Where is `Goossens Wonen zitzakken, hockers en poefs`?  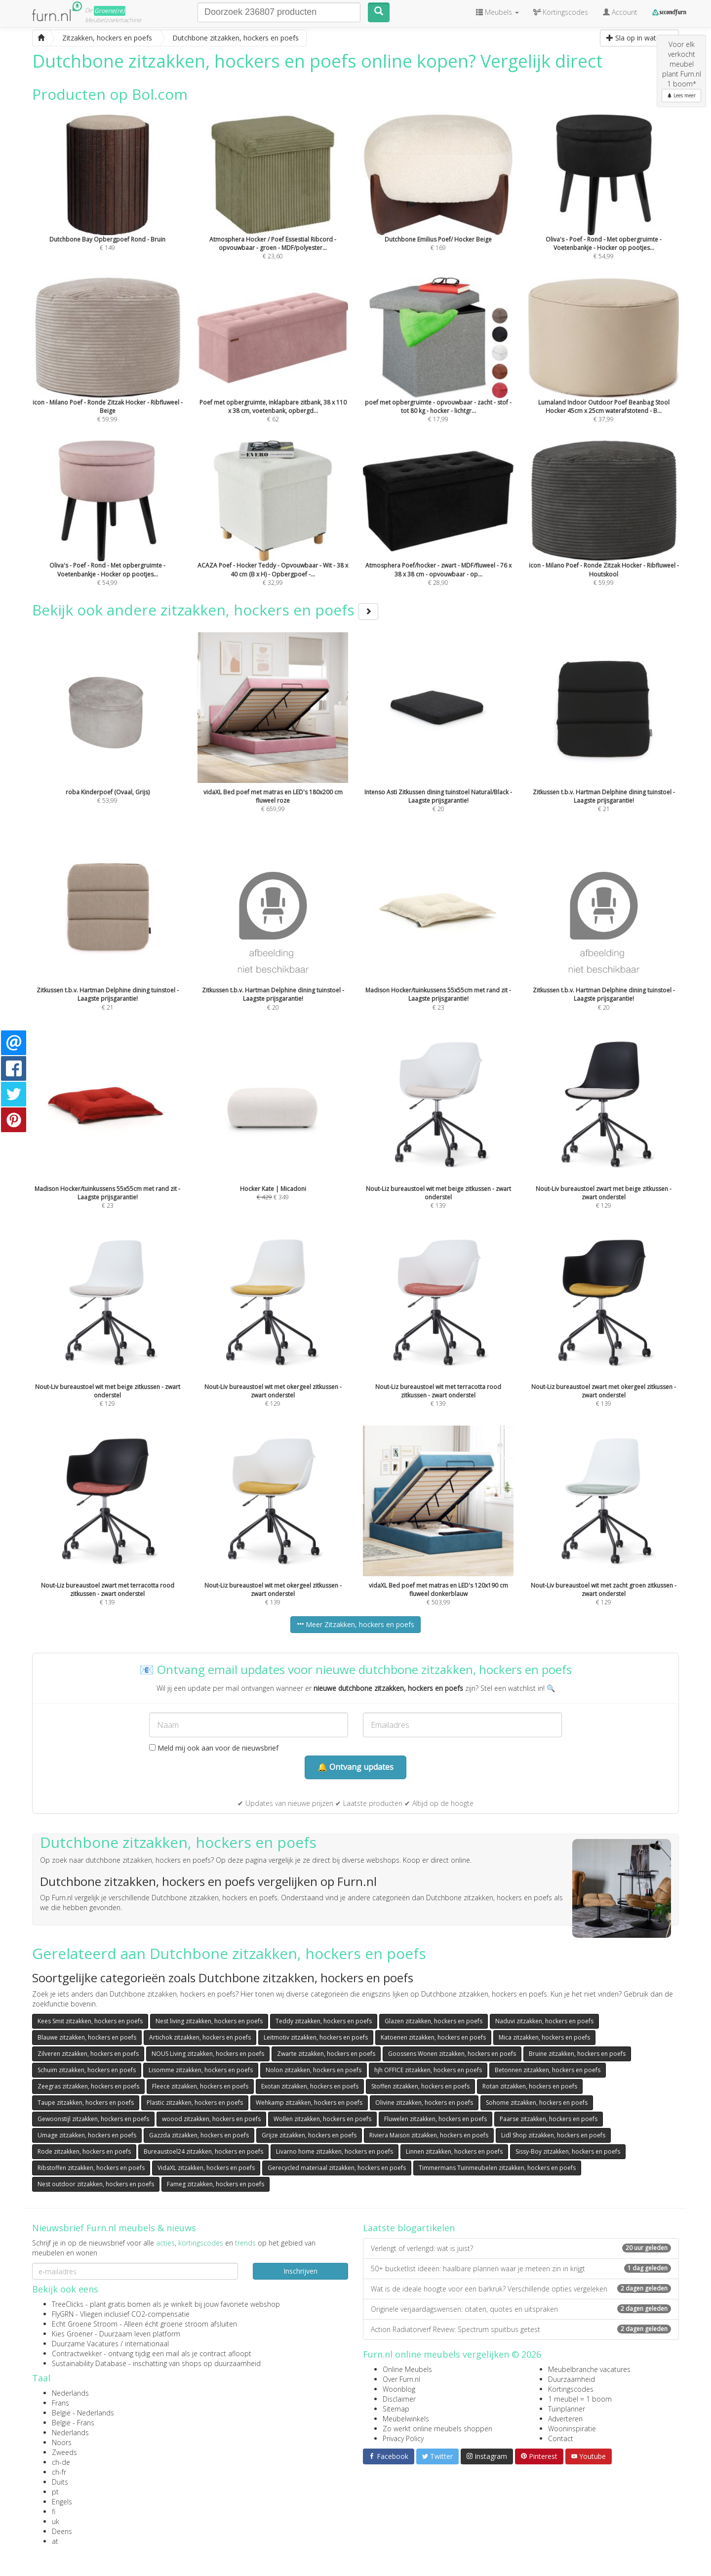
Goossens Wonen zitzakken, hockers en poefs is located at coordinates (452, 2053).